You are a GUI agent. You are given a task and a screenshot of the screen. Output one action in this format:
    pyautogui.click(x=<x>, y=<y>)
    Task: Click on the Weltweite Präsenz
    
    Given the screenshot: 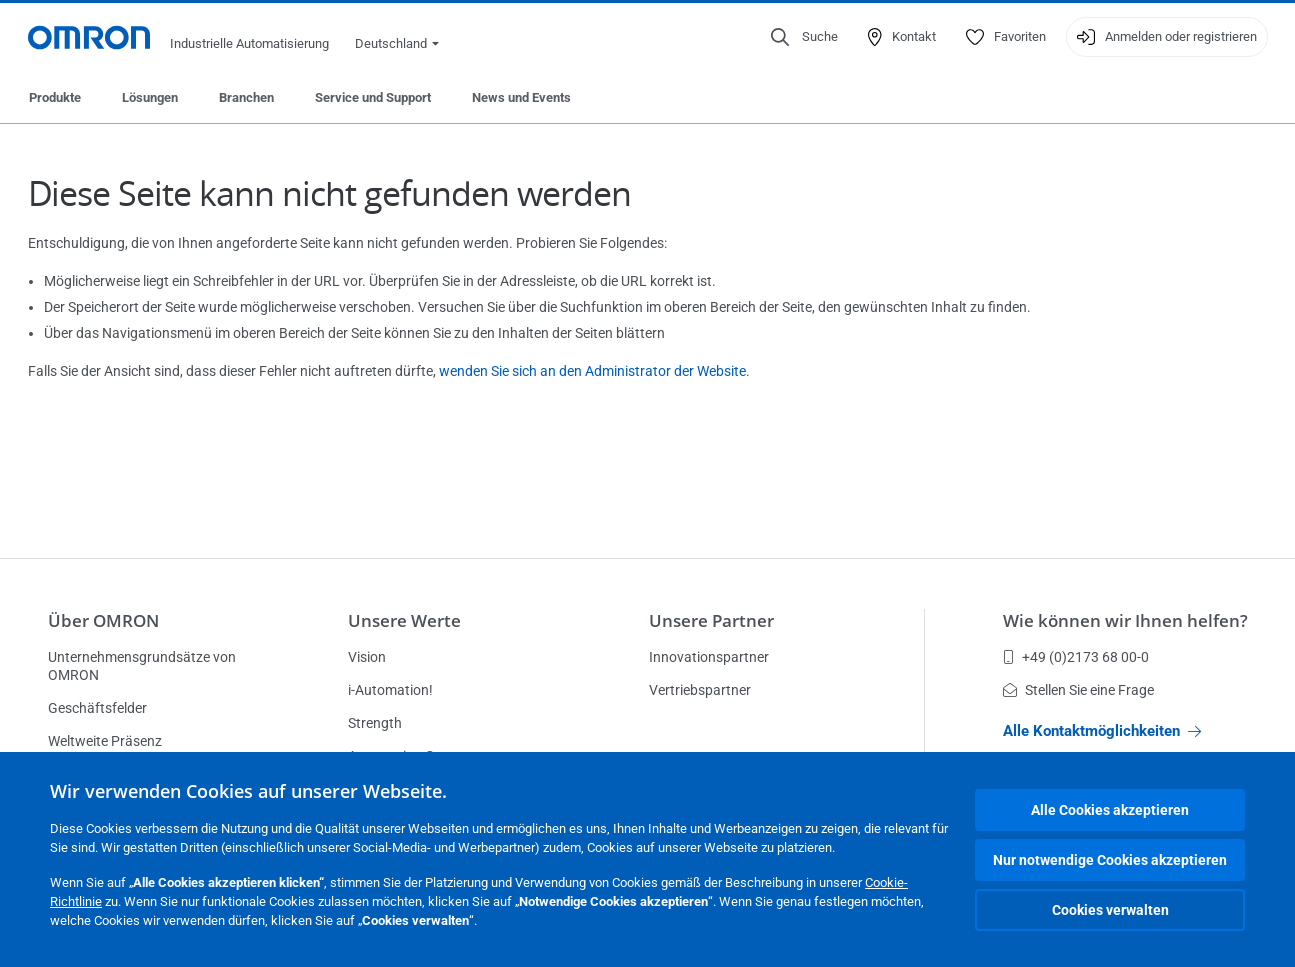 What is the action you would take?
    pyautogui.click(x=105, y=741)
    